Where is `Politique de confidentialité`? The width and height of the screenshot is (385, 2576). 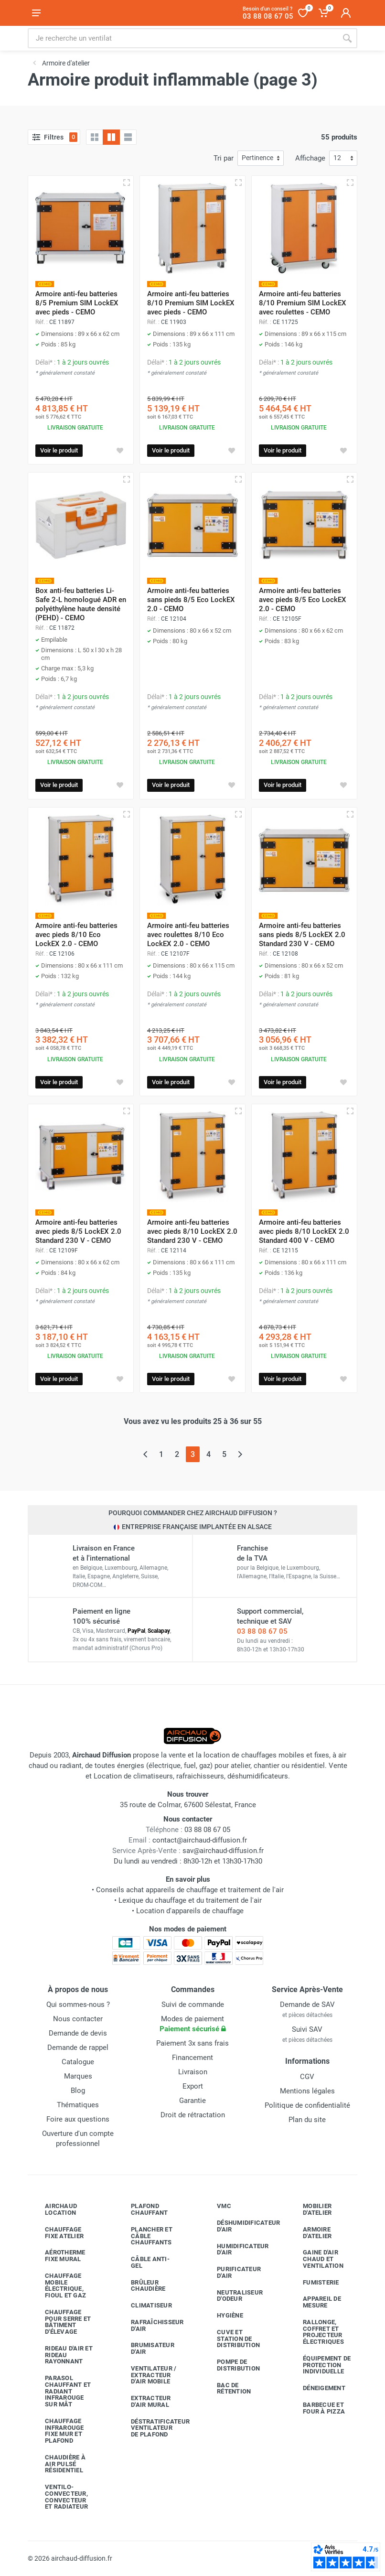 Politique de confidentialité is located at coordinates (307, 2105).